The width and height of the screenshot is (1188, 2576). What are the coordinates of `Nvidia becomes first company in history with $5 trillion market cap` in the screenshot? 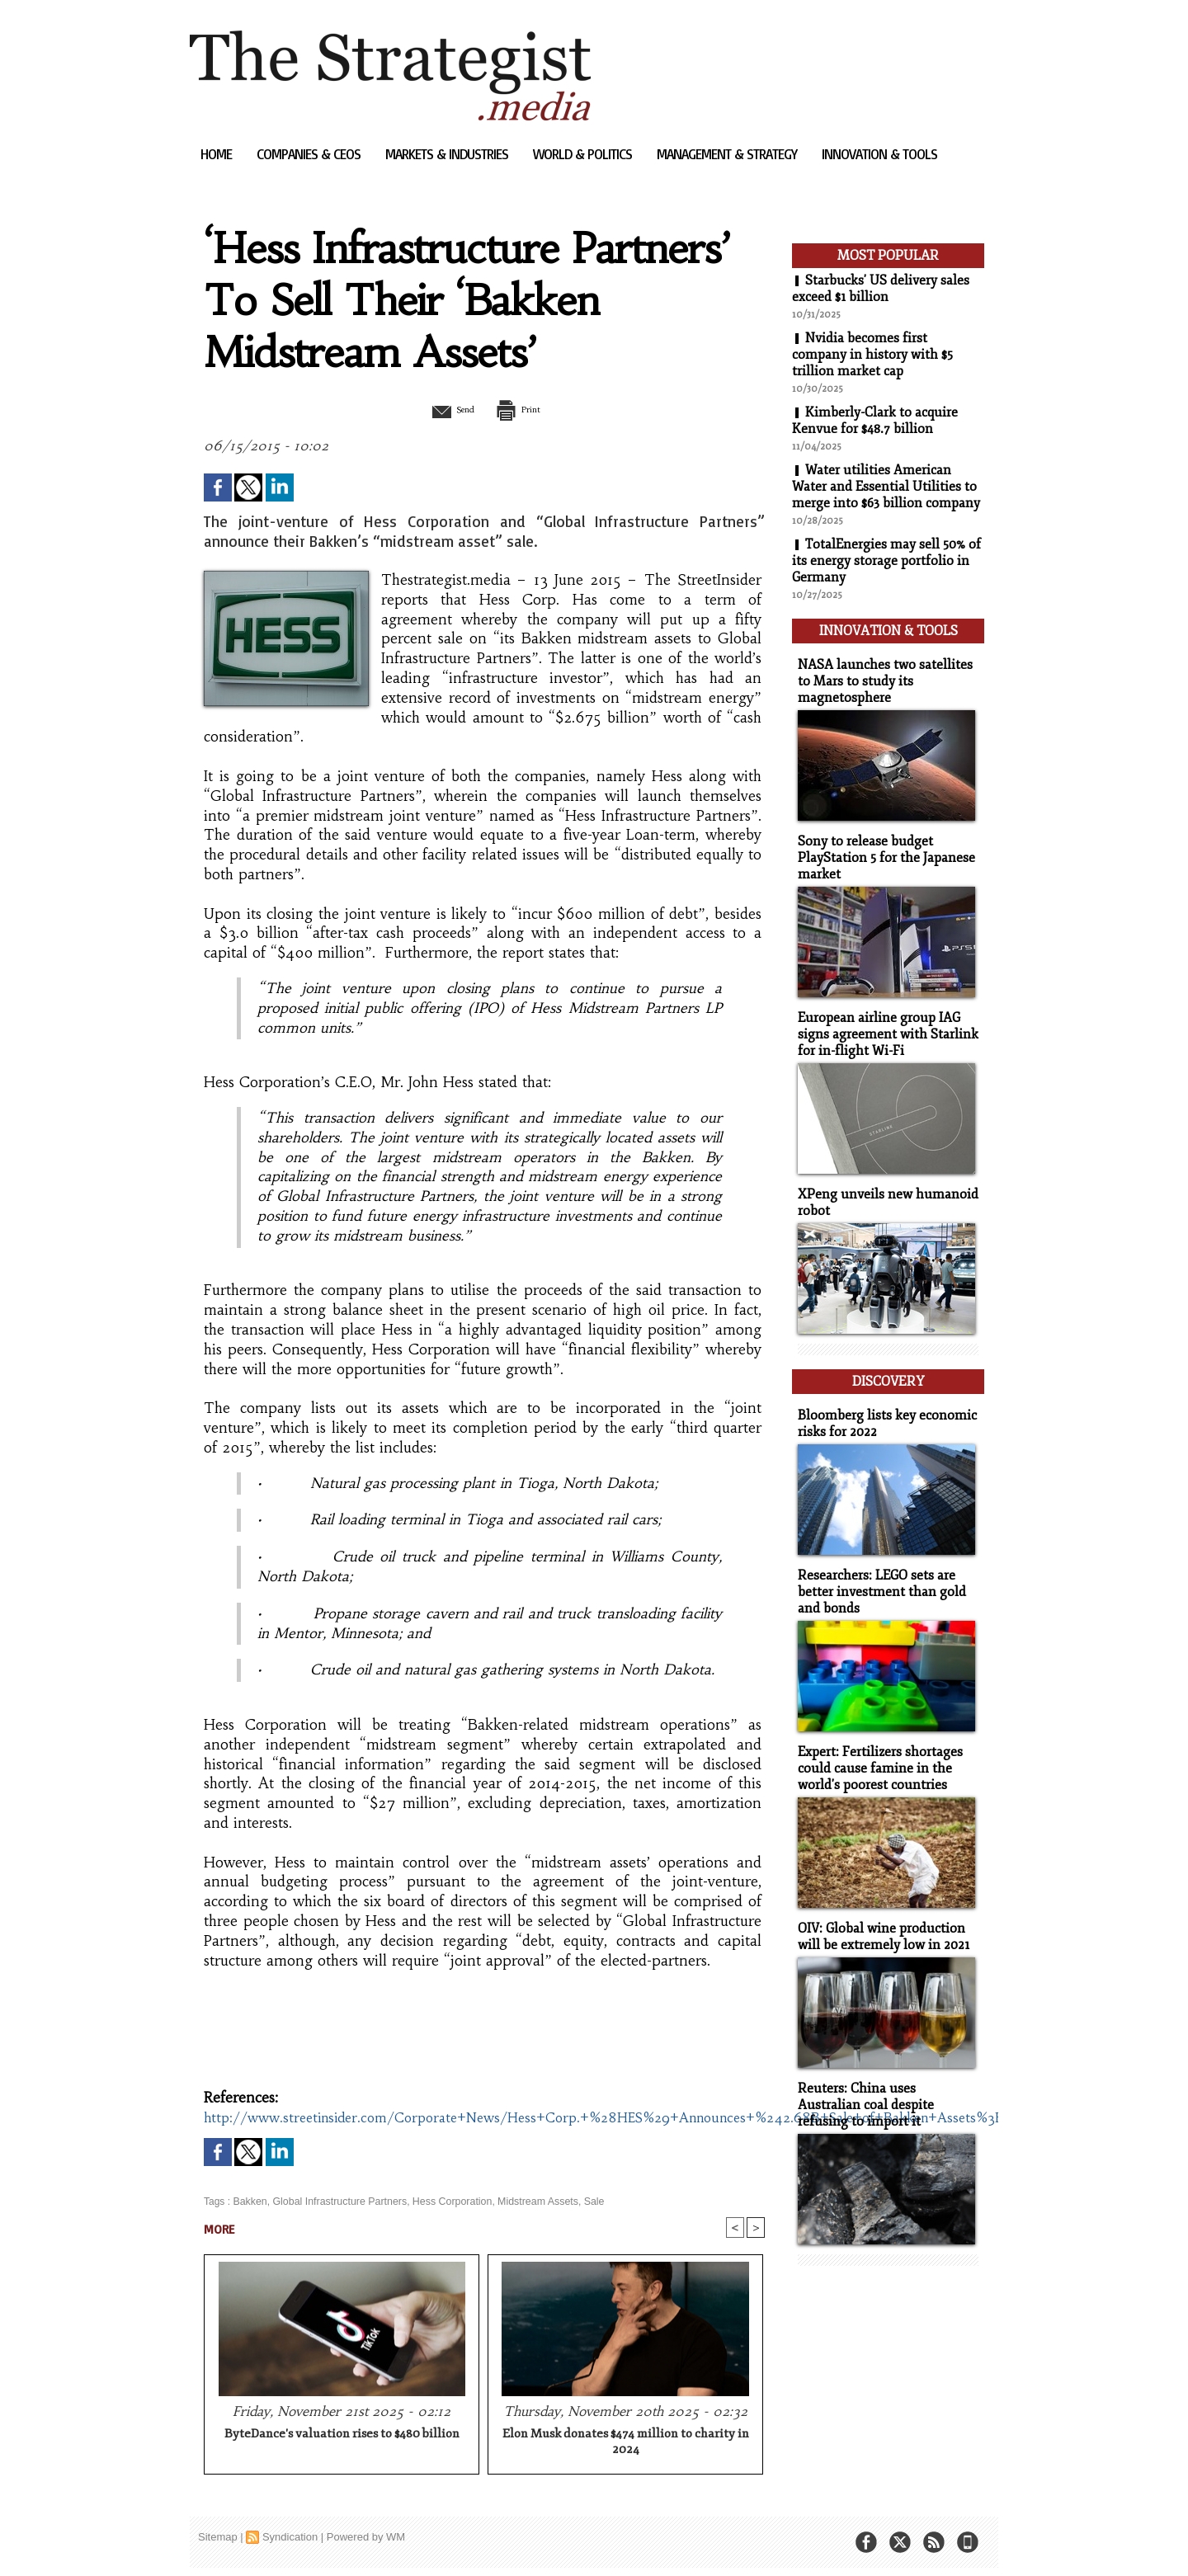 It's located at (872, 354).